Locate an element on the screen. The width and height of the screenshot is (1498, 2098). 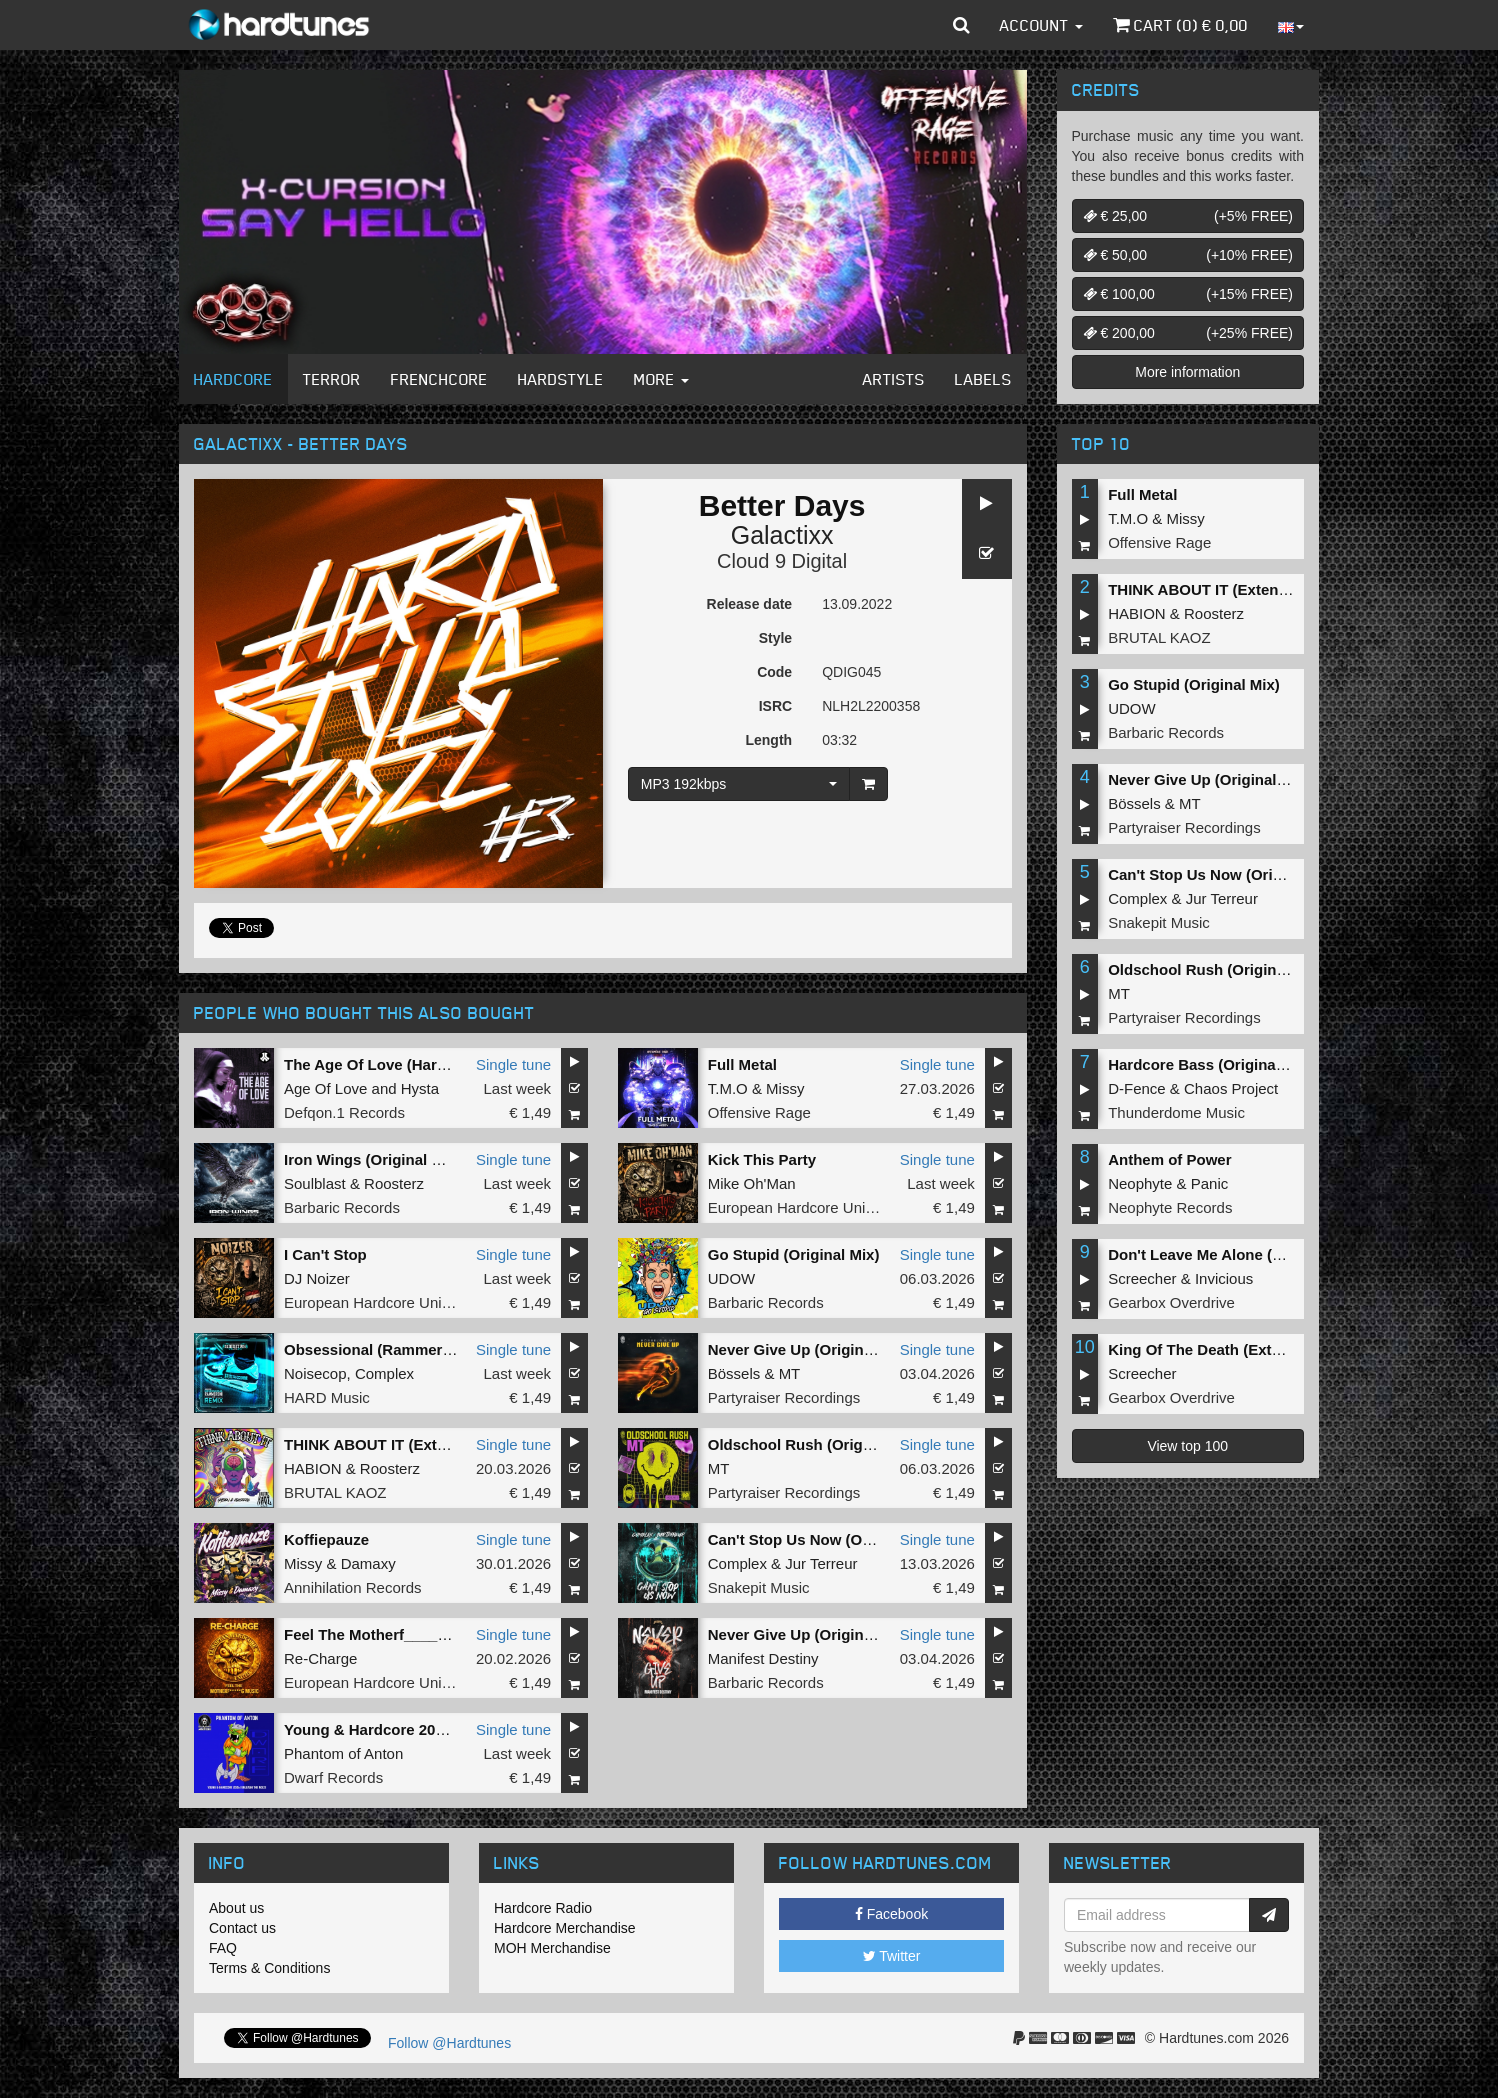
D-Fence is located at coordinates (1137, 1088).